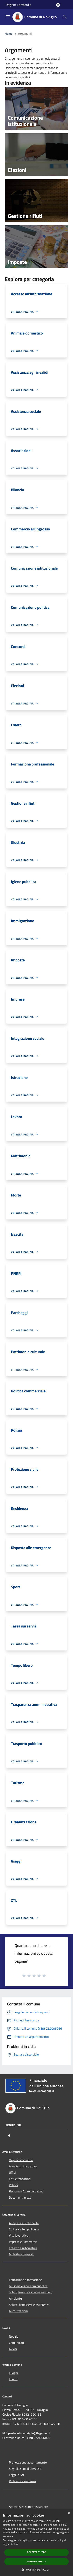 This screenshot has height=2576, width=73. What do you see at coordinates (36, 2542) in the screenshot?
I see `[dialog]` at bounding box center [36, 2542].